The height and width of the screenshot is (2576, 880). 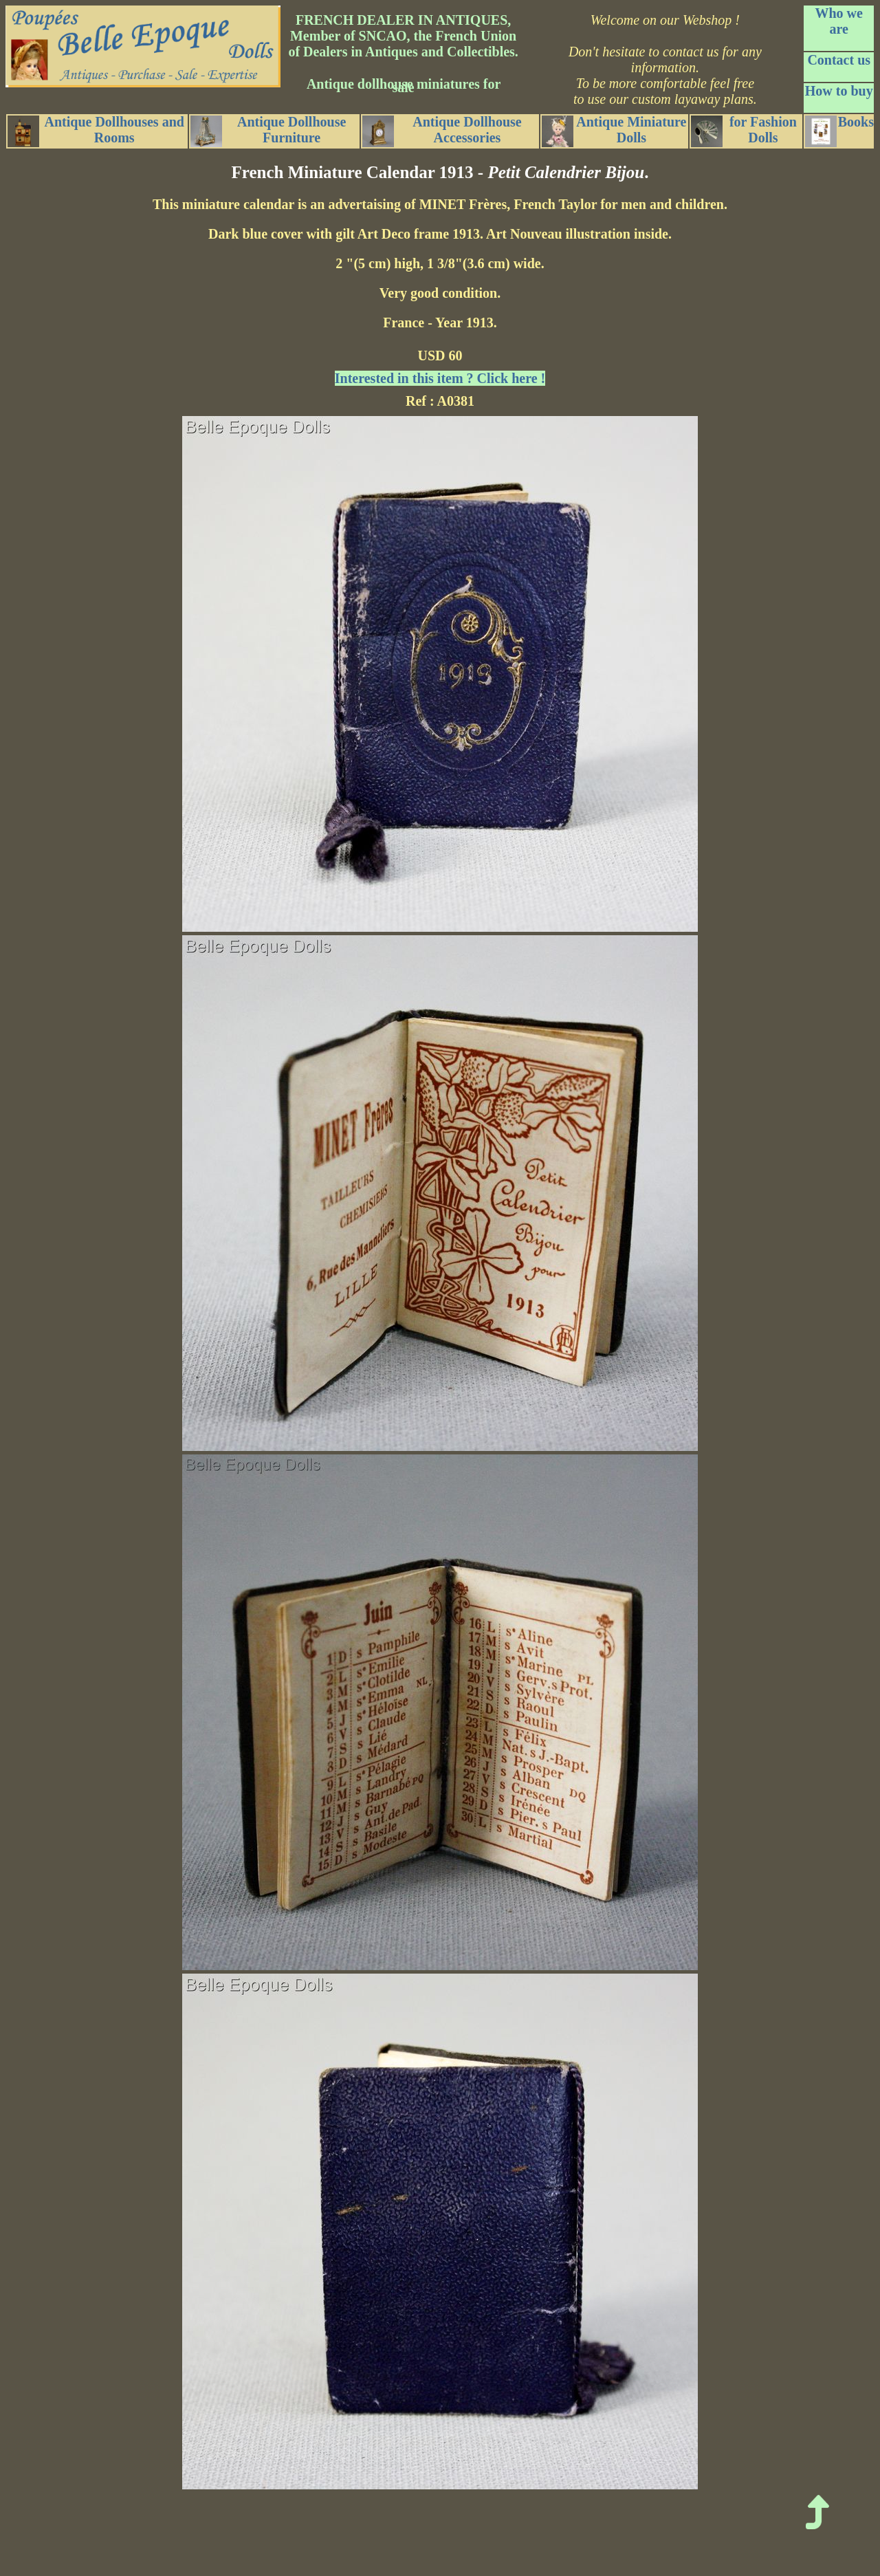 What do you see at coordinates (96, 130) in the screenshot?
I see `Antique Dollhouses and Rooms` at bounding box center [96, 130].